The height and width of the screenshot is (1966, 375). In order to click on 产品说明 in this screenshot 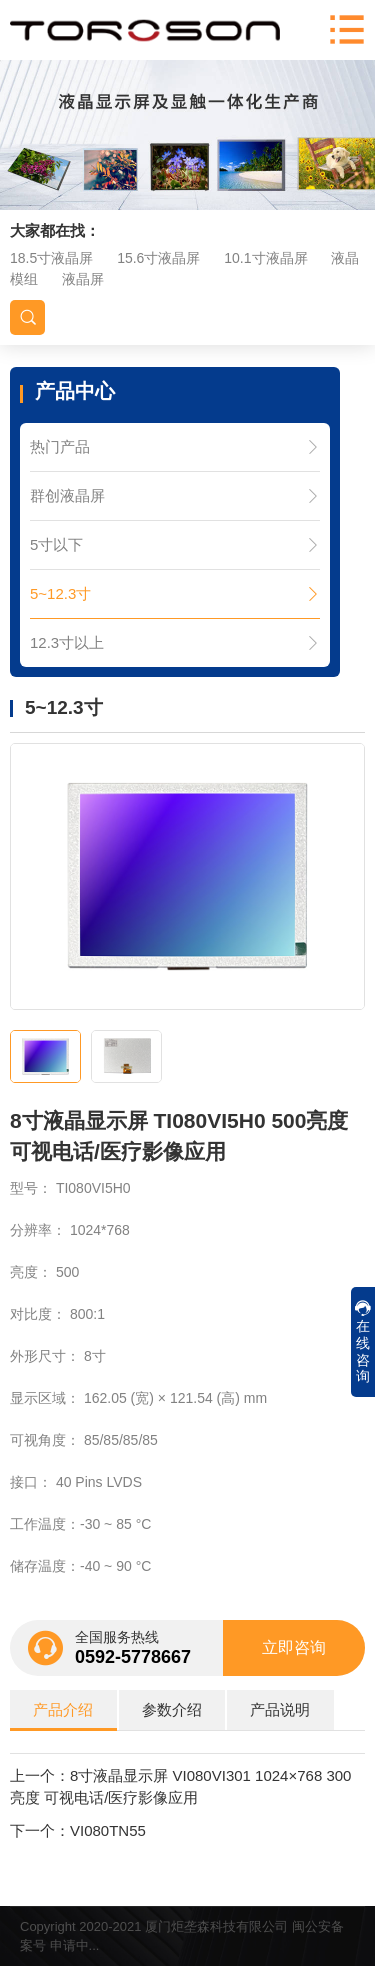, I will do `click(280, 1709)`.